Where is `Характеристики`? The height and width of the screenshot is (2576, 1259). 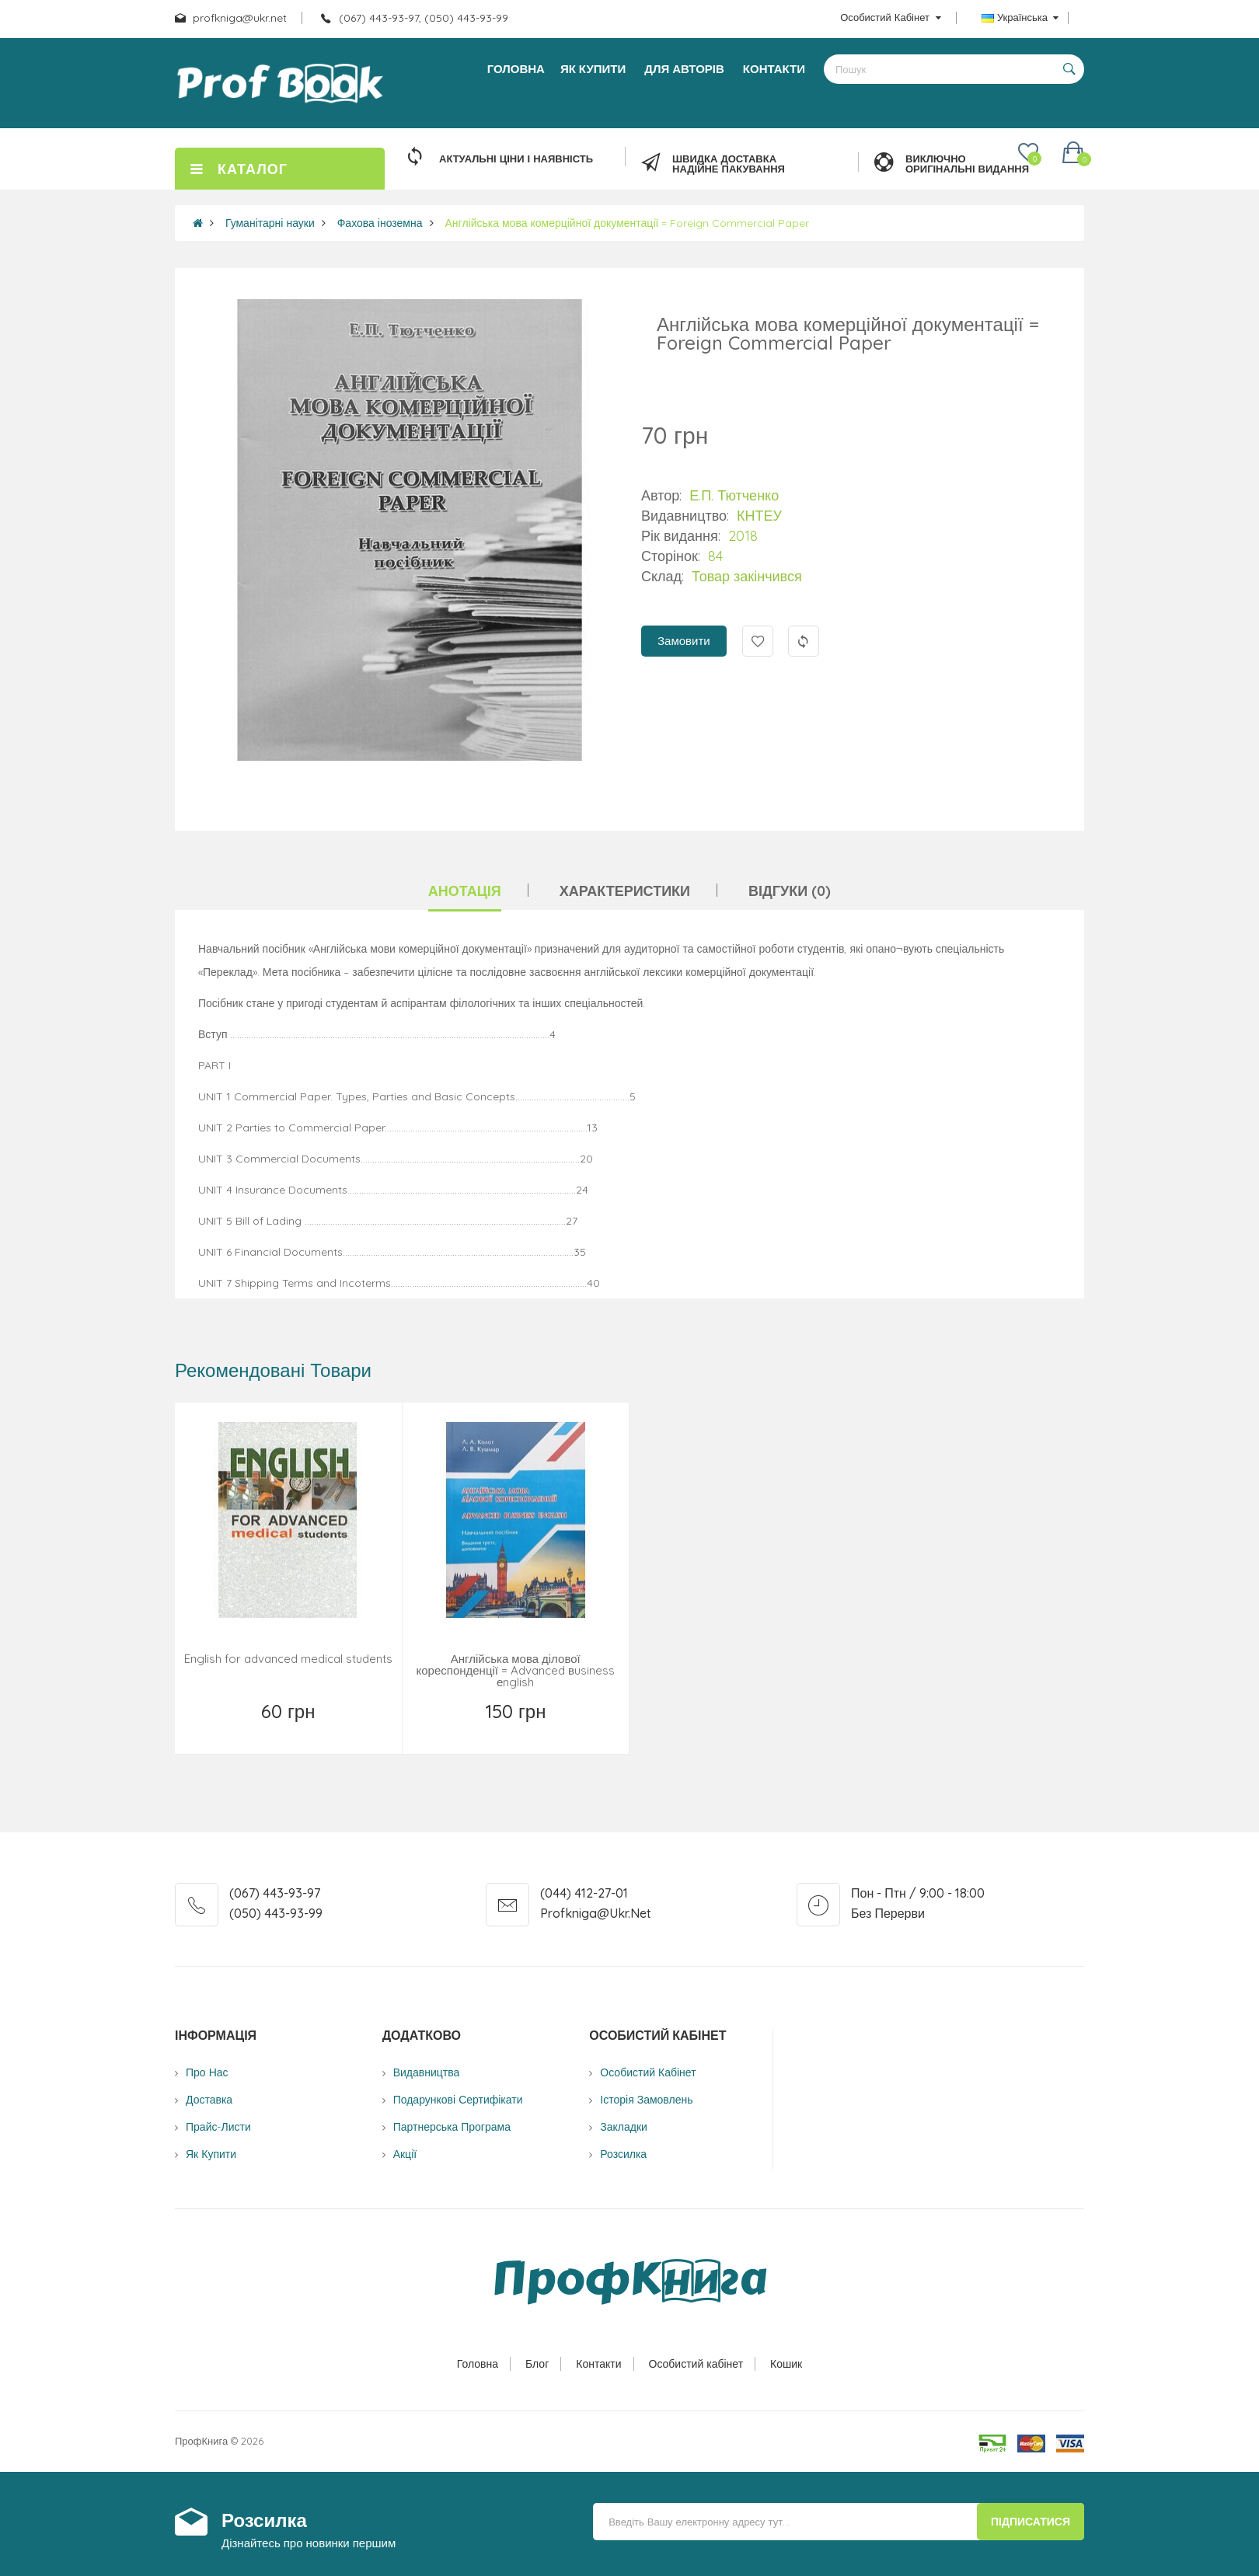
Характеристики is located at coordinates (625, 891).